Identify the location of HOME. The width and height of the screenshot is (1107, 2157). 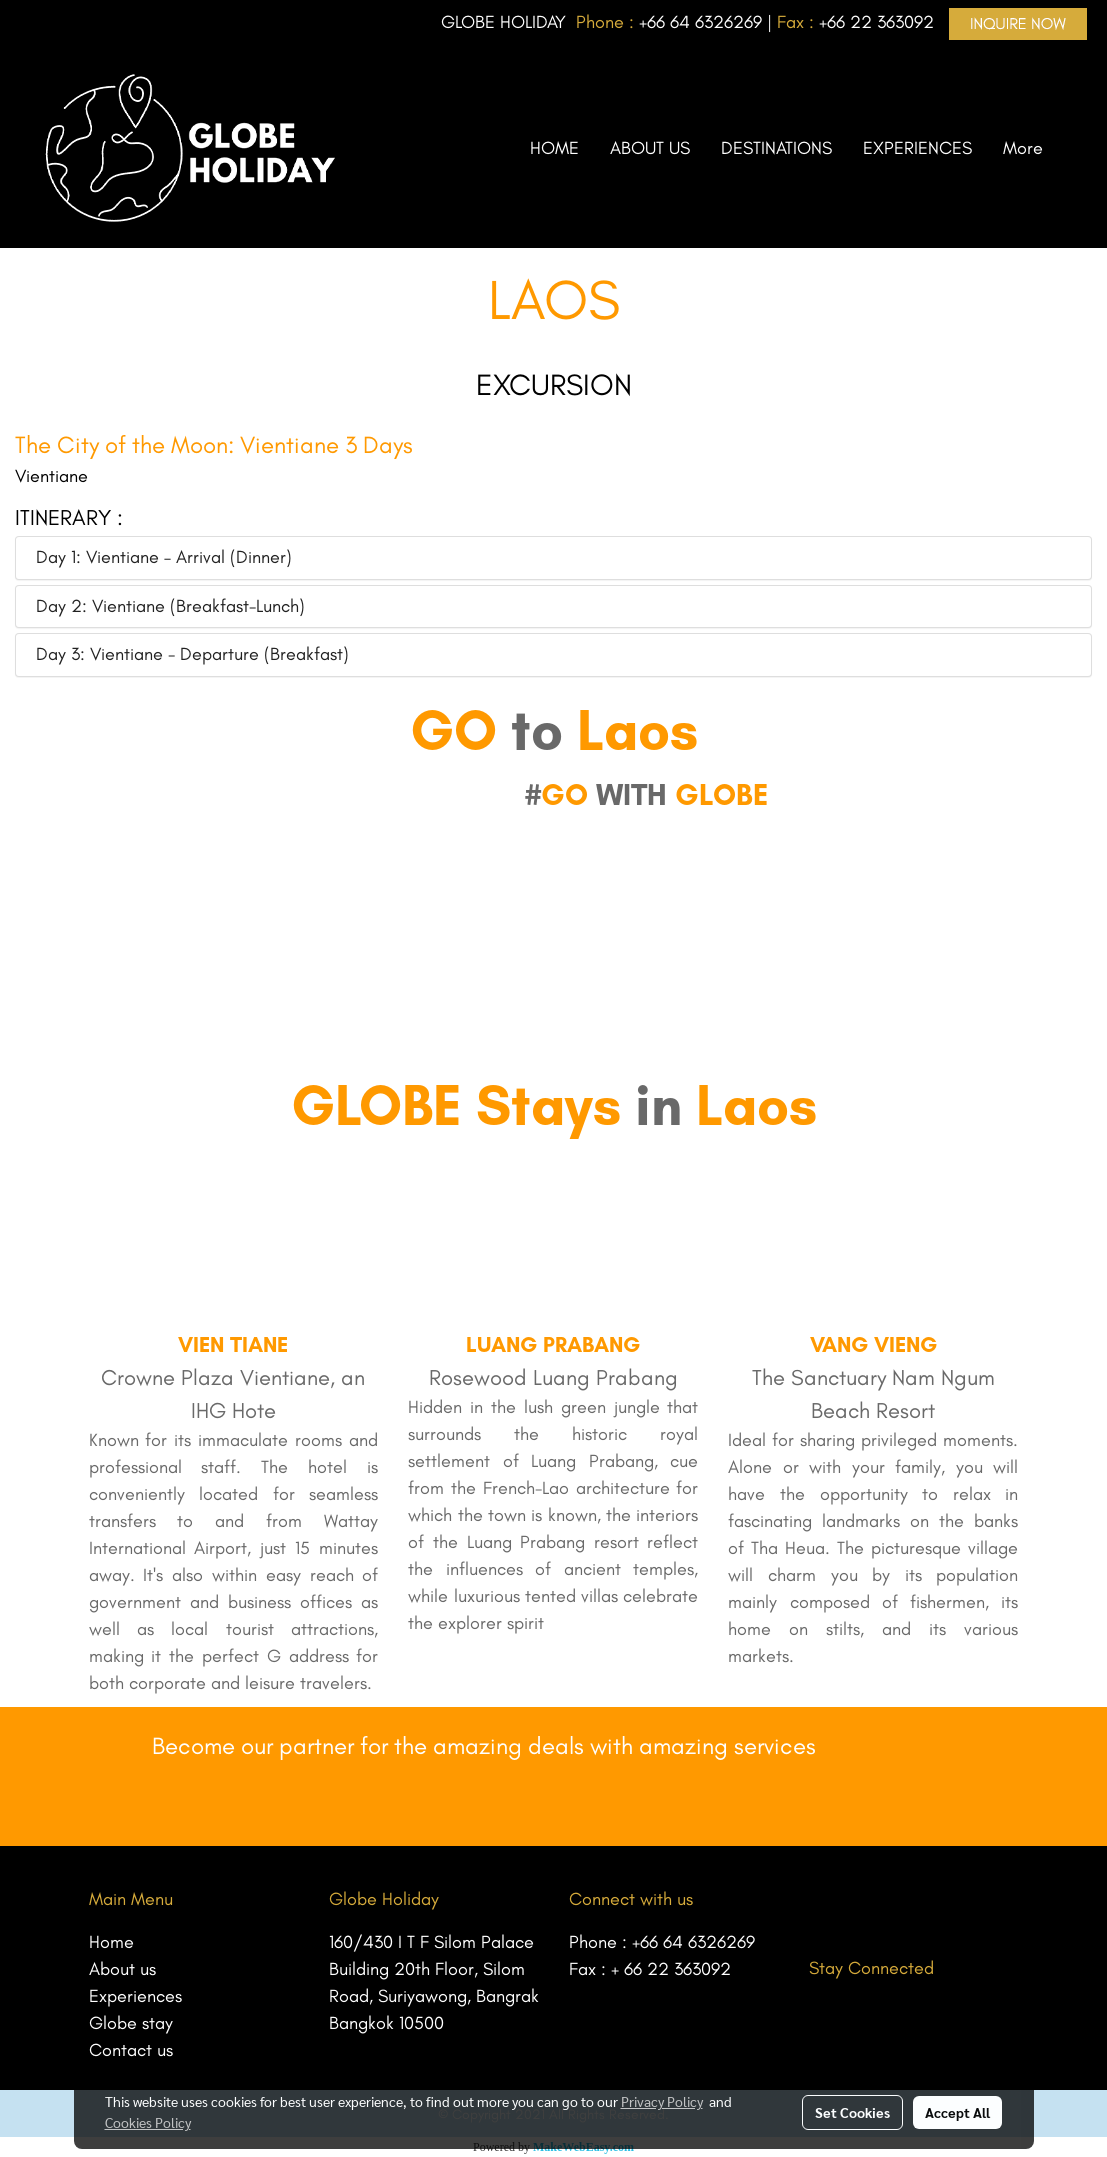
(554, 148).